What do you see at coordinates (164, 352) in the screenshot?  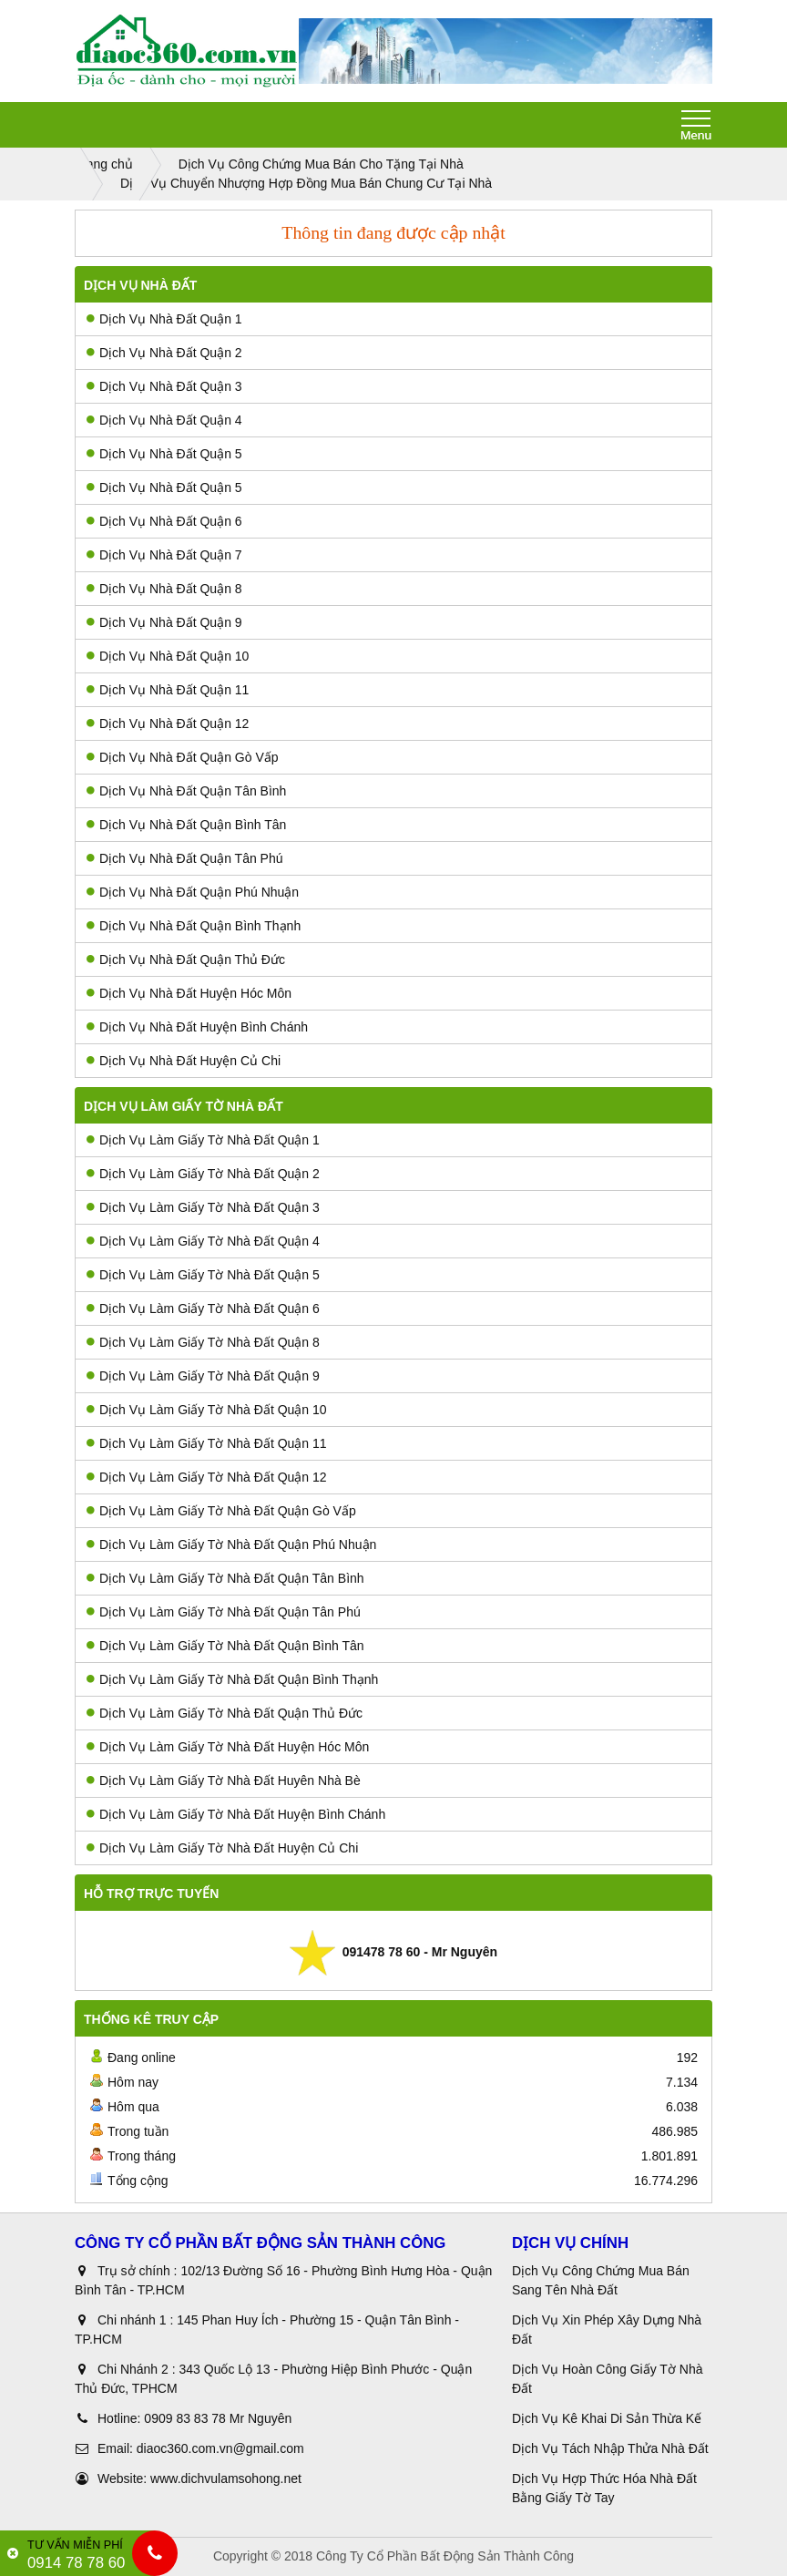 I see `Dịch Vụ Nhà Đất Quận 2` at bounding box center [164, 352].